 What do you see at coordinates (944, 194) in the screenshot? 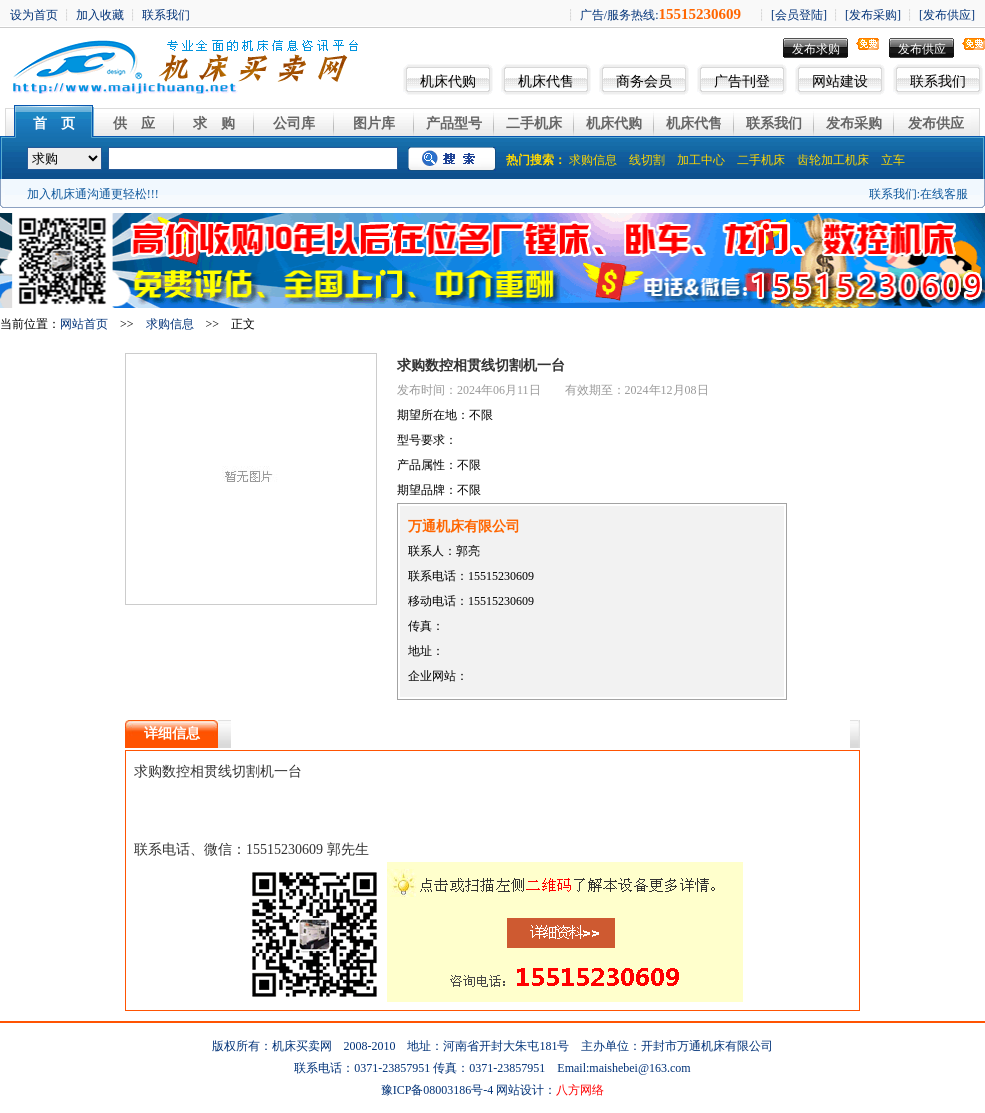
I see `在线客服` at bounding box center [944, 194].